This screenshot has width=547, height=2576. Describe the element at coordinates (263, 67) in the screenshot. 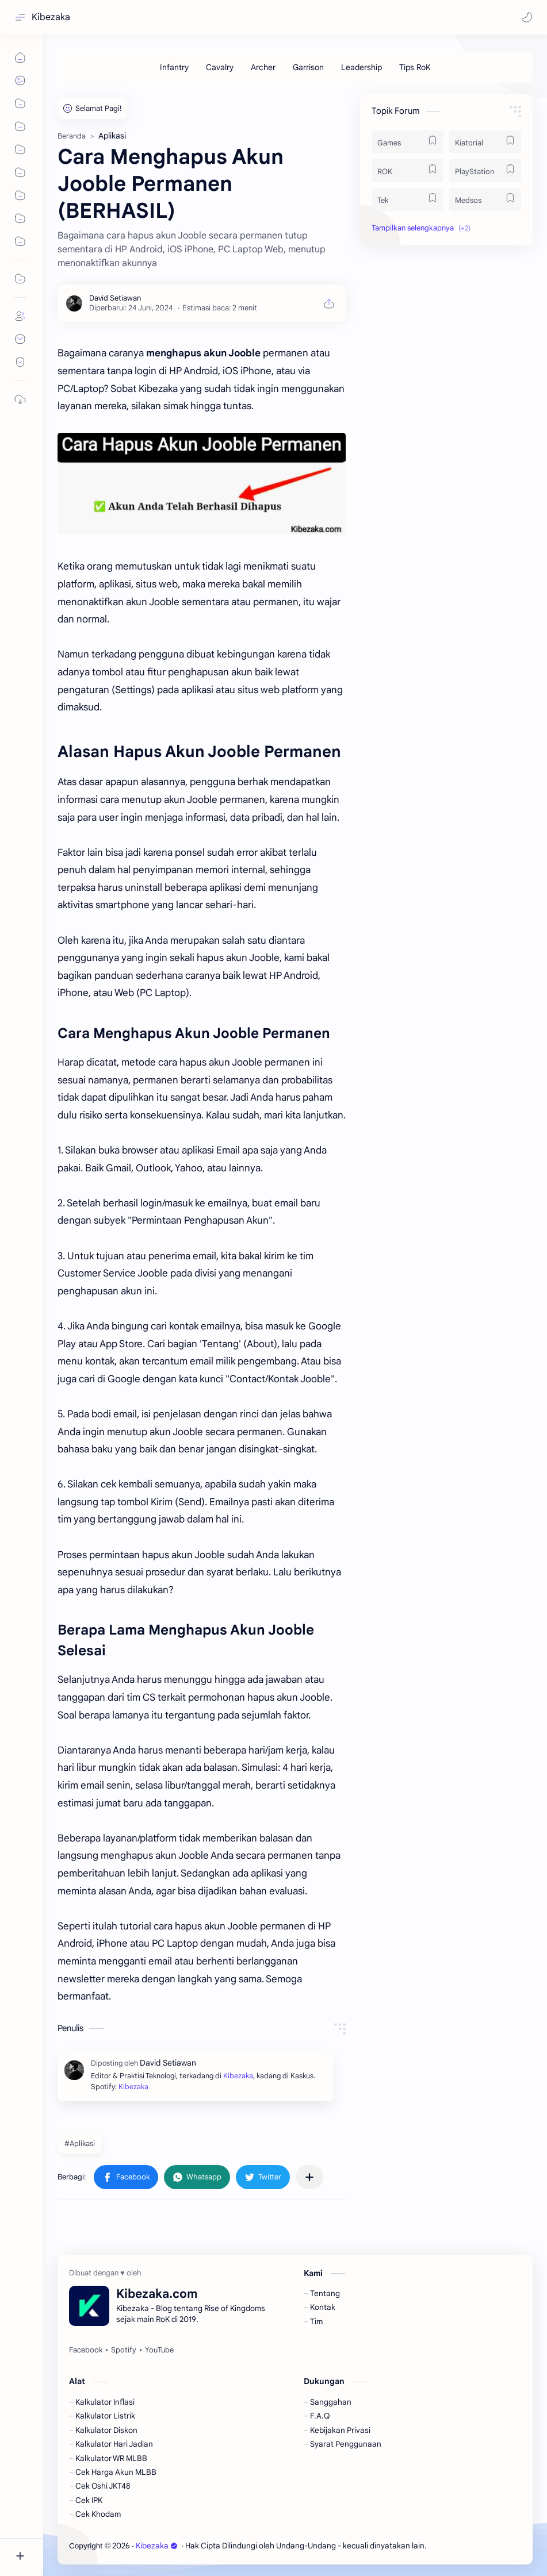

I see `[Archer]` at that location.